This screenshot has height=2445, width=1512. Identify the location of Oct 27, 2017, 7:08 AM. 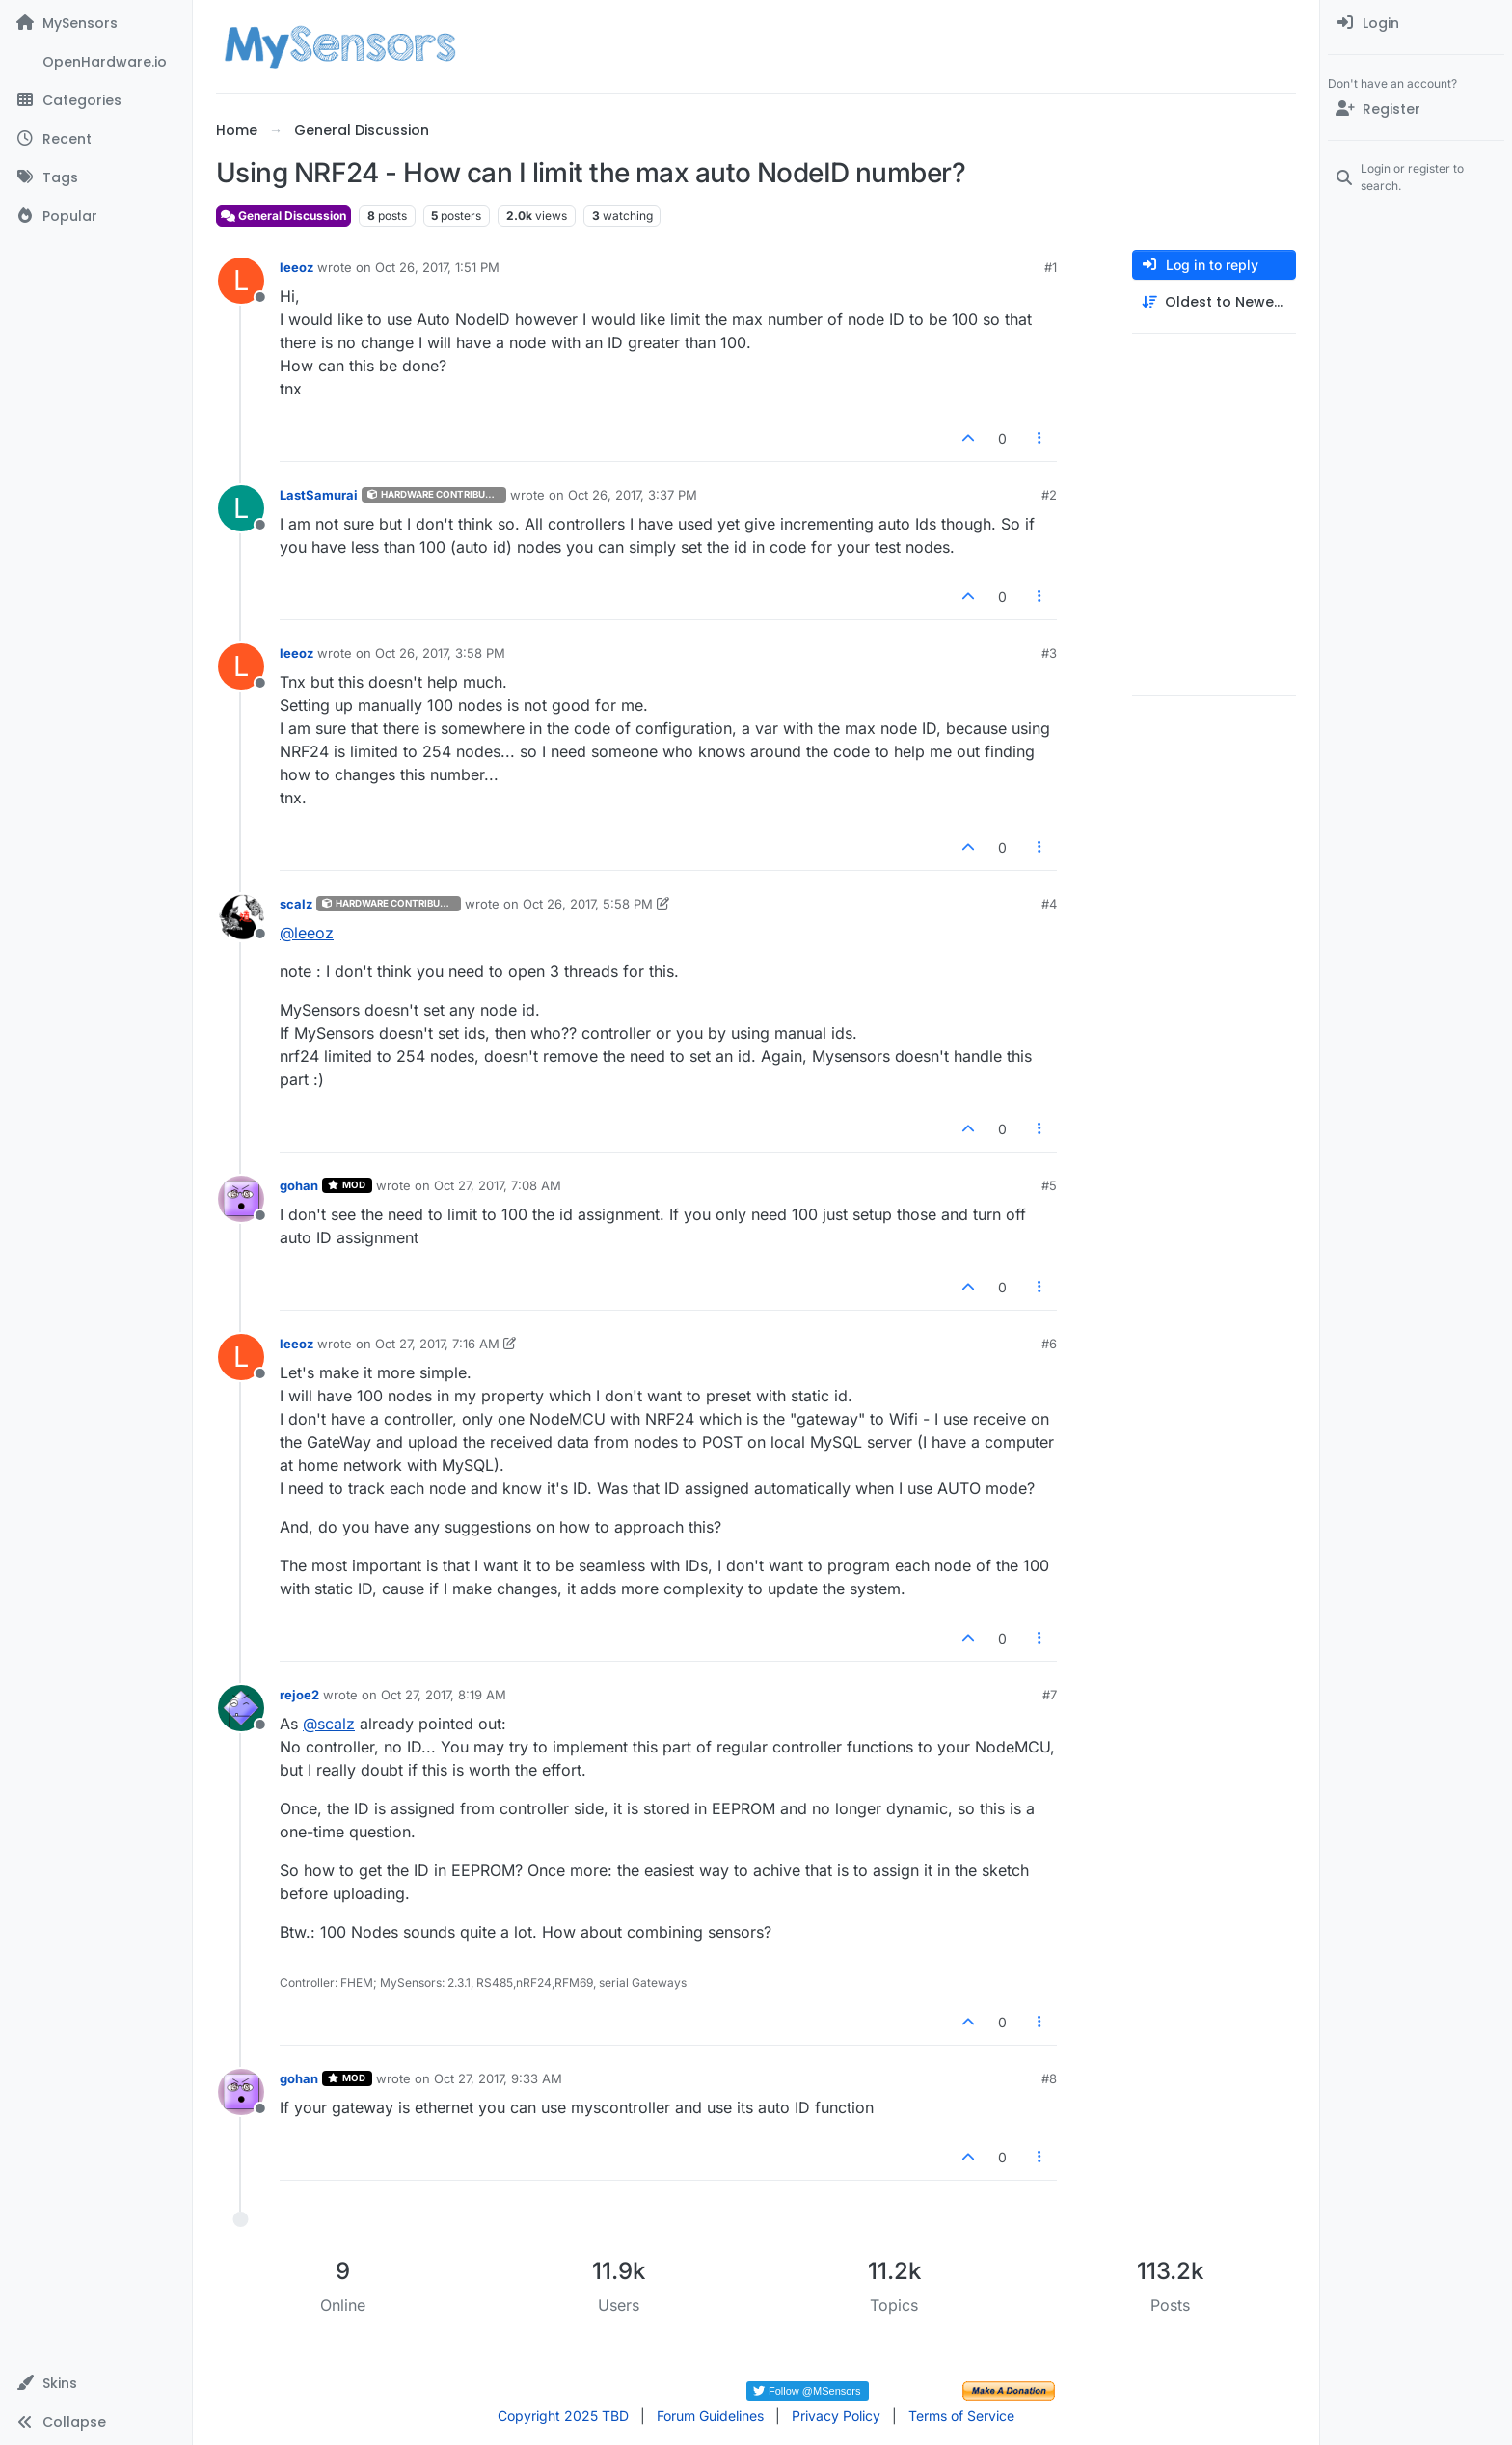
(497, 1185).